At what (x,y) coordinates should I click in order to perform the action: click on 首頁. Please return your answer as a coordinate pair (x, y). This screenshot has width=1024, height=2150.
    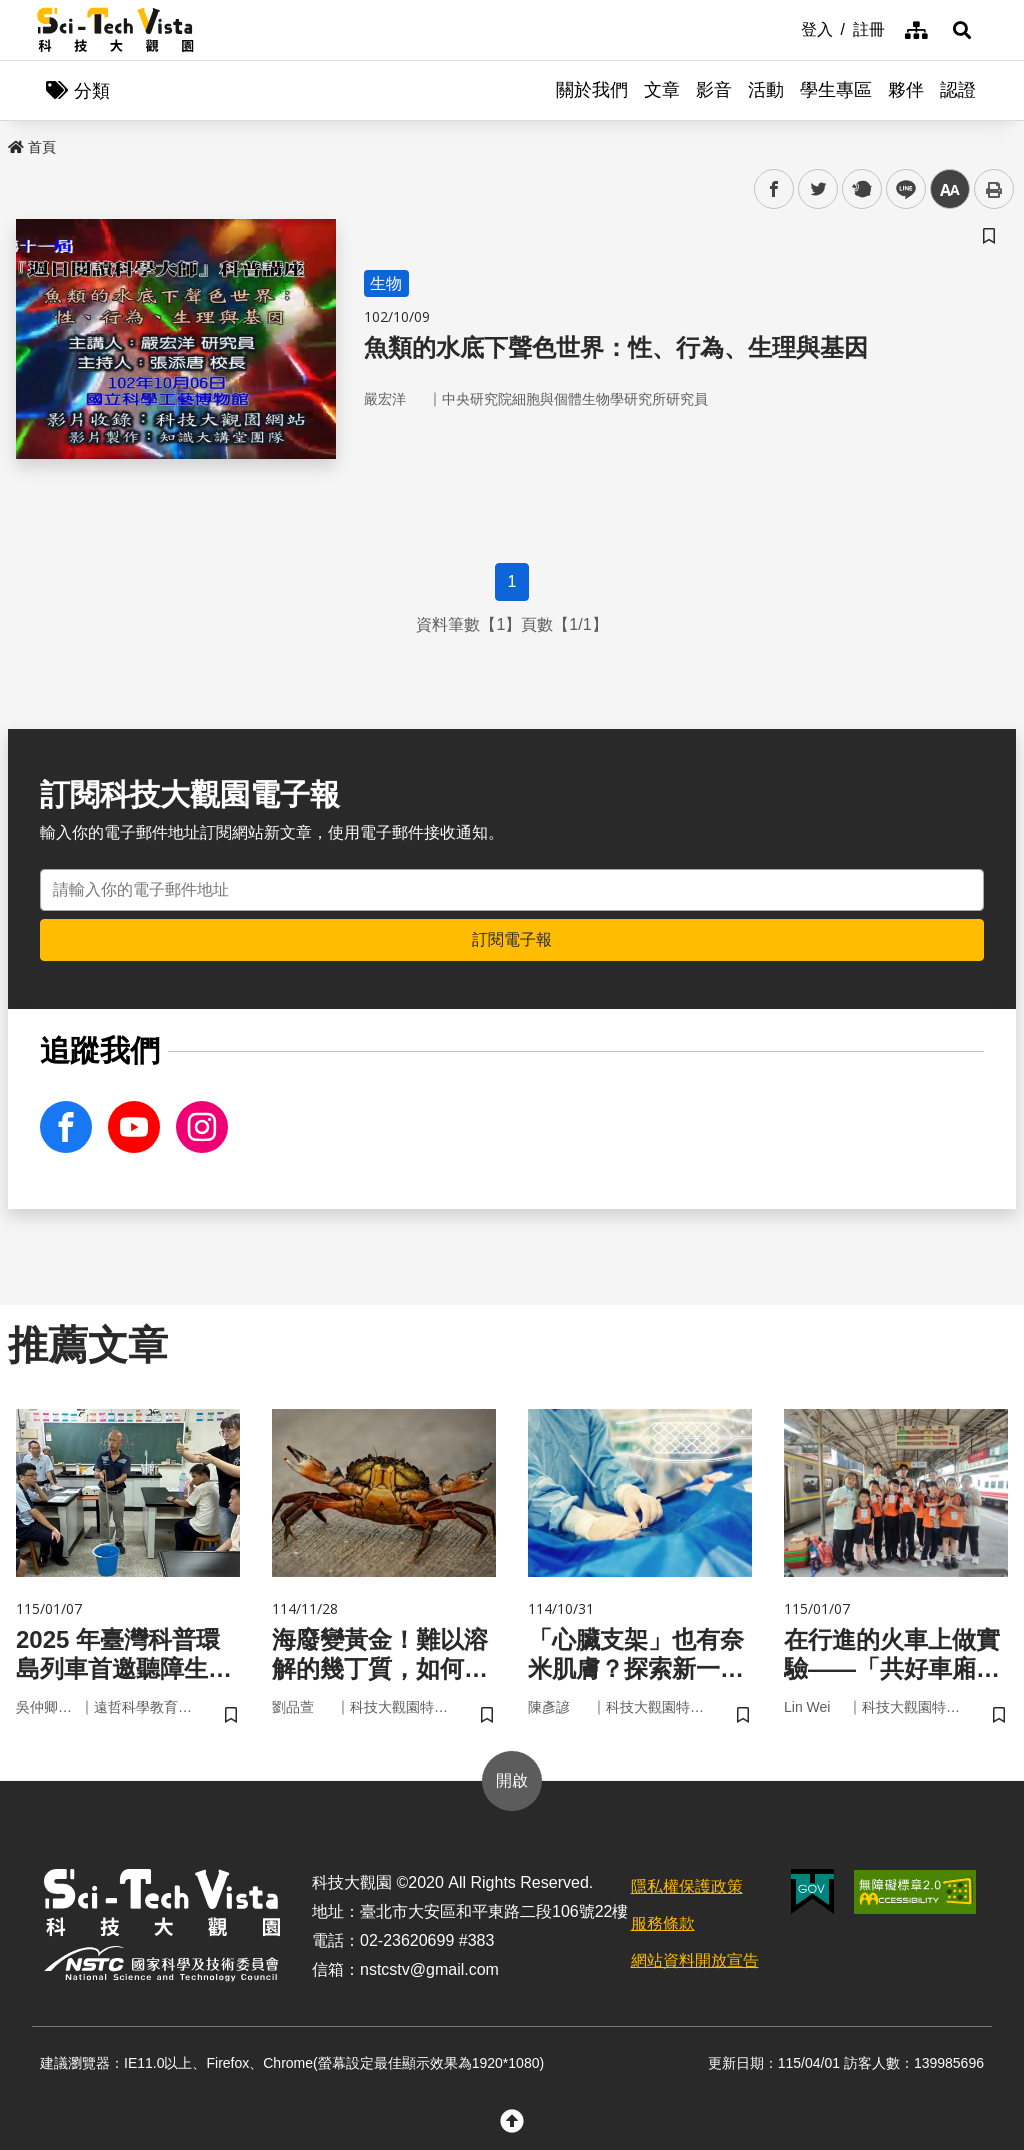
    Looking at the image, I should click on (32, 147).